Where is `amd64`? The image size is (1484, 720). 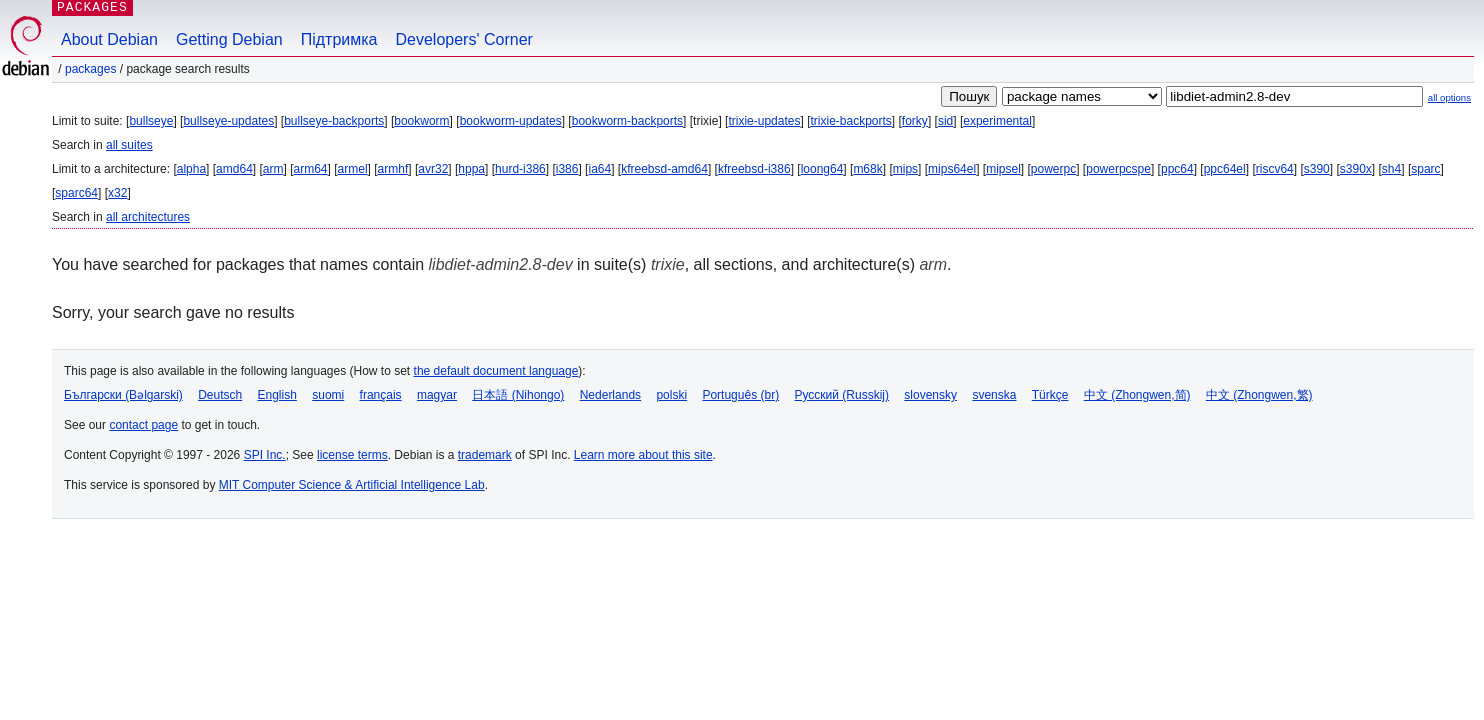 amd64 is located at coordinates (234, 169).